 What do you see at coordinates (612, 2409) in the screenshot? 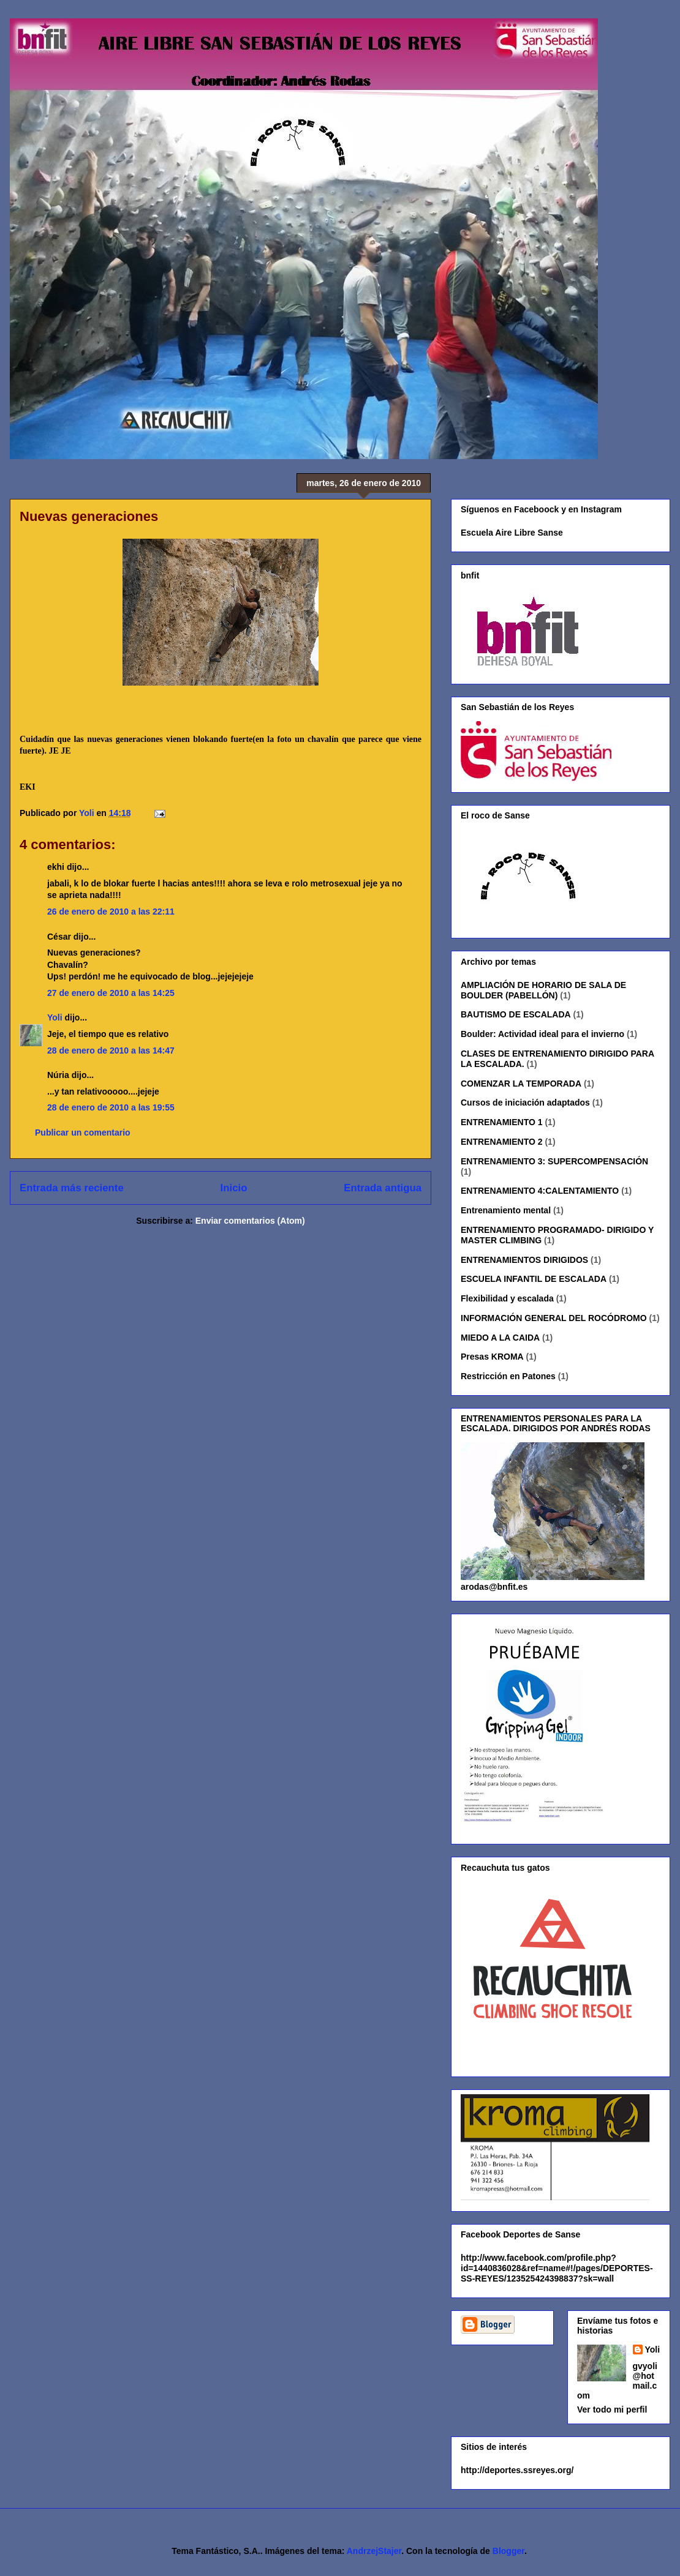
I see `Ver todo mi perfil` at bounding box center [612, 2409].